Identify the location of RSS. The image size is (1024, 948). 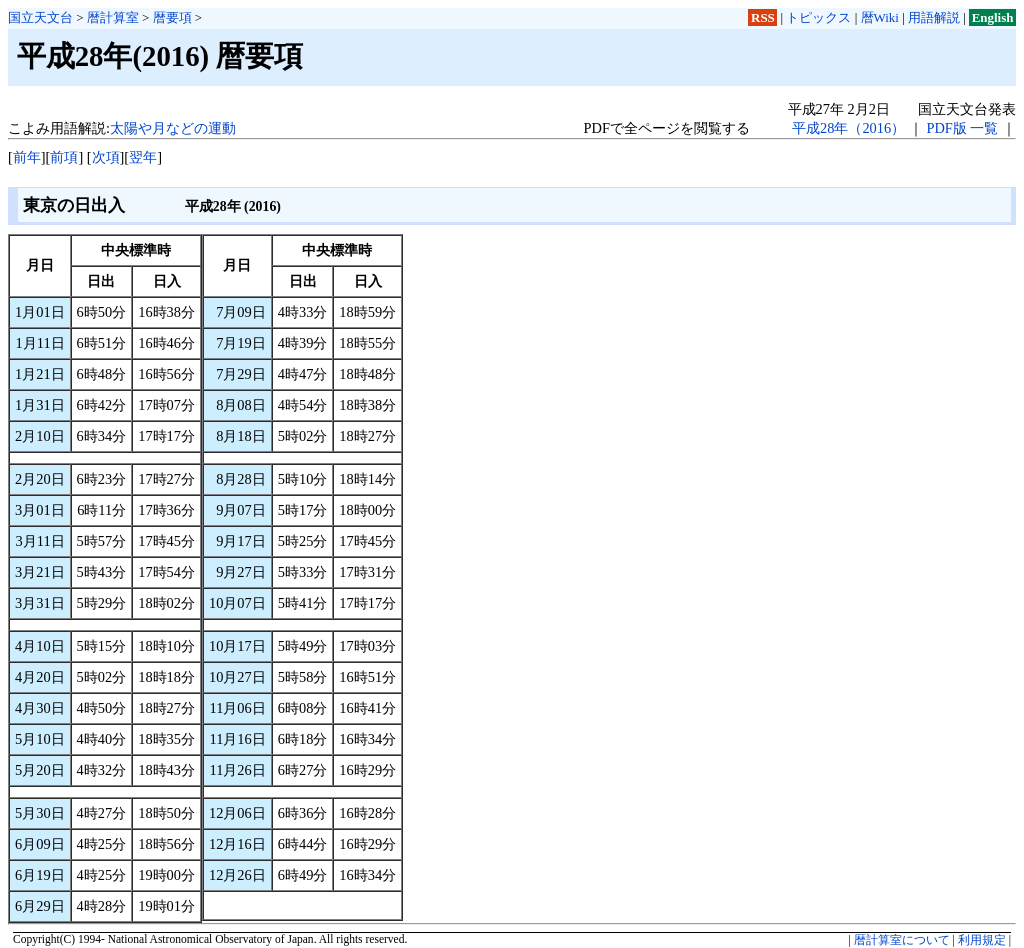
(763, 17).